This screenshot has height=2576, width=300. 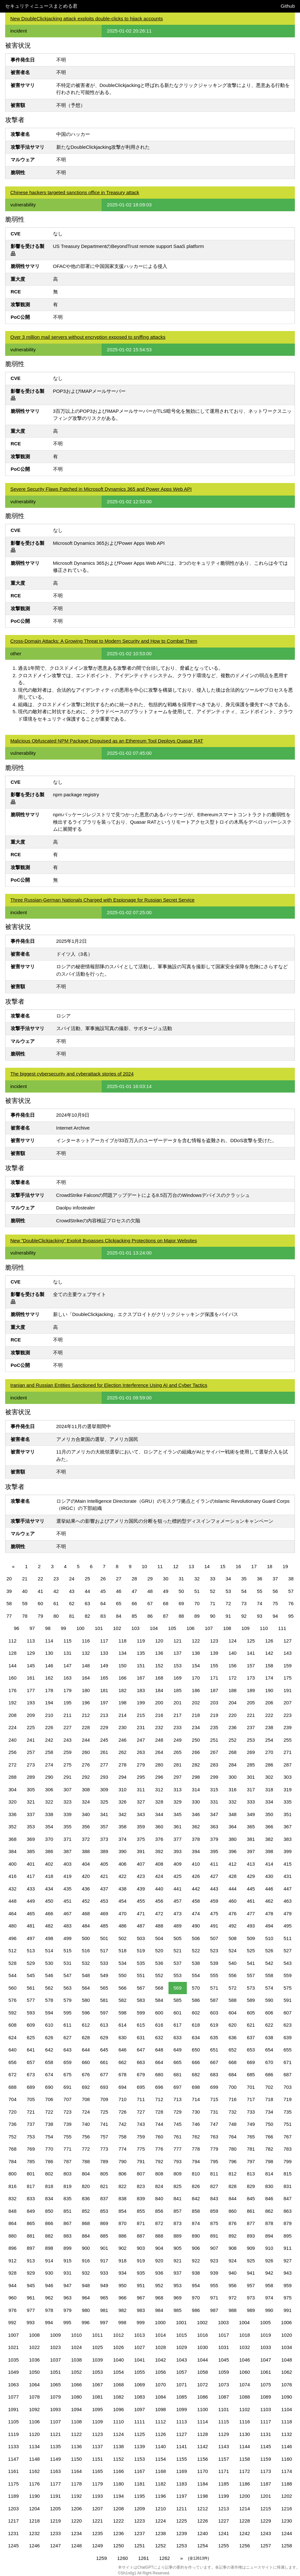 I want to click on 304, so click(x=12, y=1789).